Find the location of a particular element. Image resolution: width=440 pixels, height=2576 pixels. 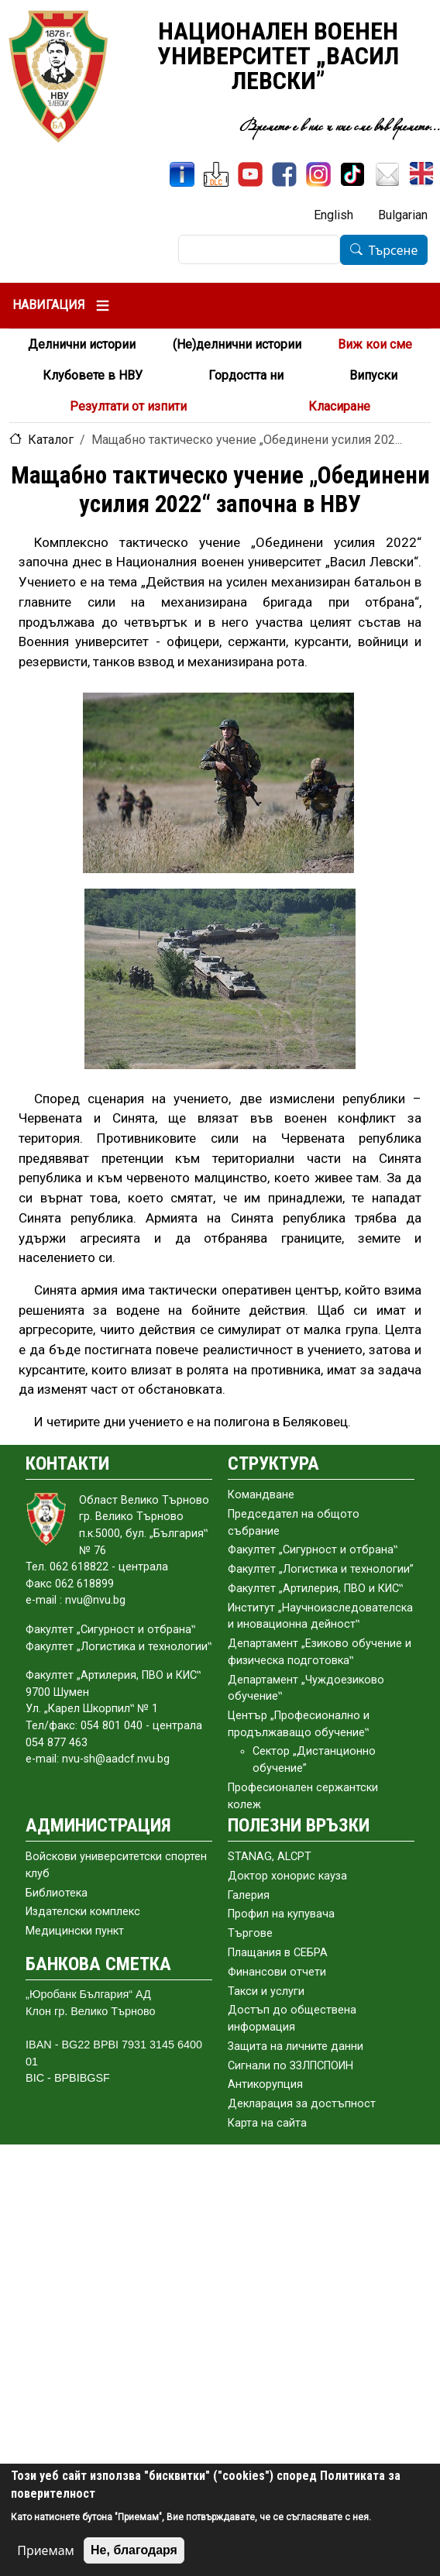

Плащания в СЕБРА is located at coordinates (278, 1952).